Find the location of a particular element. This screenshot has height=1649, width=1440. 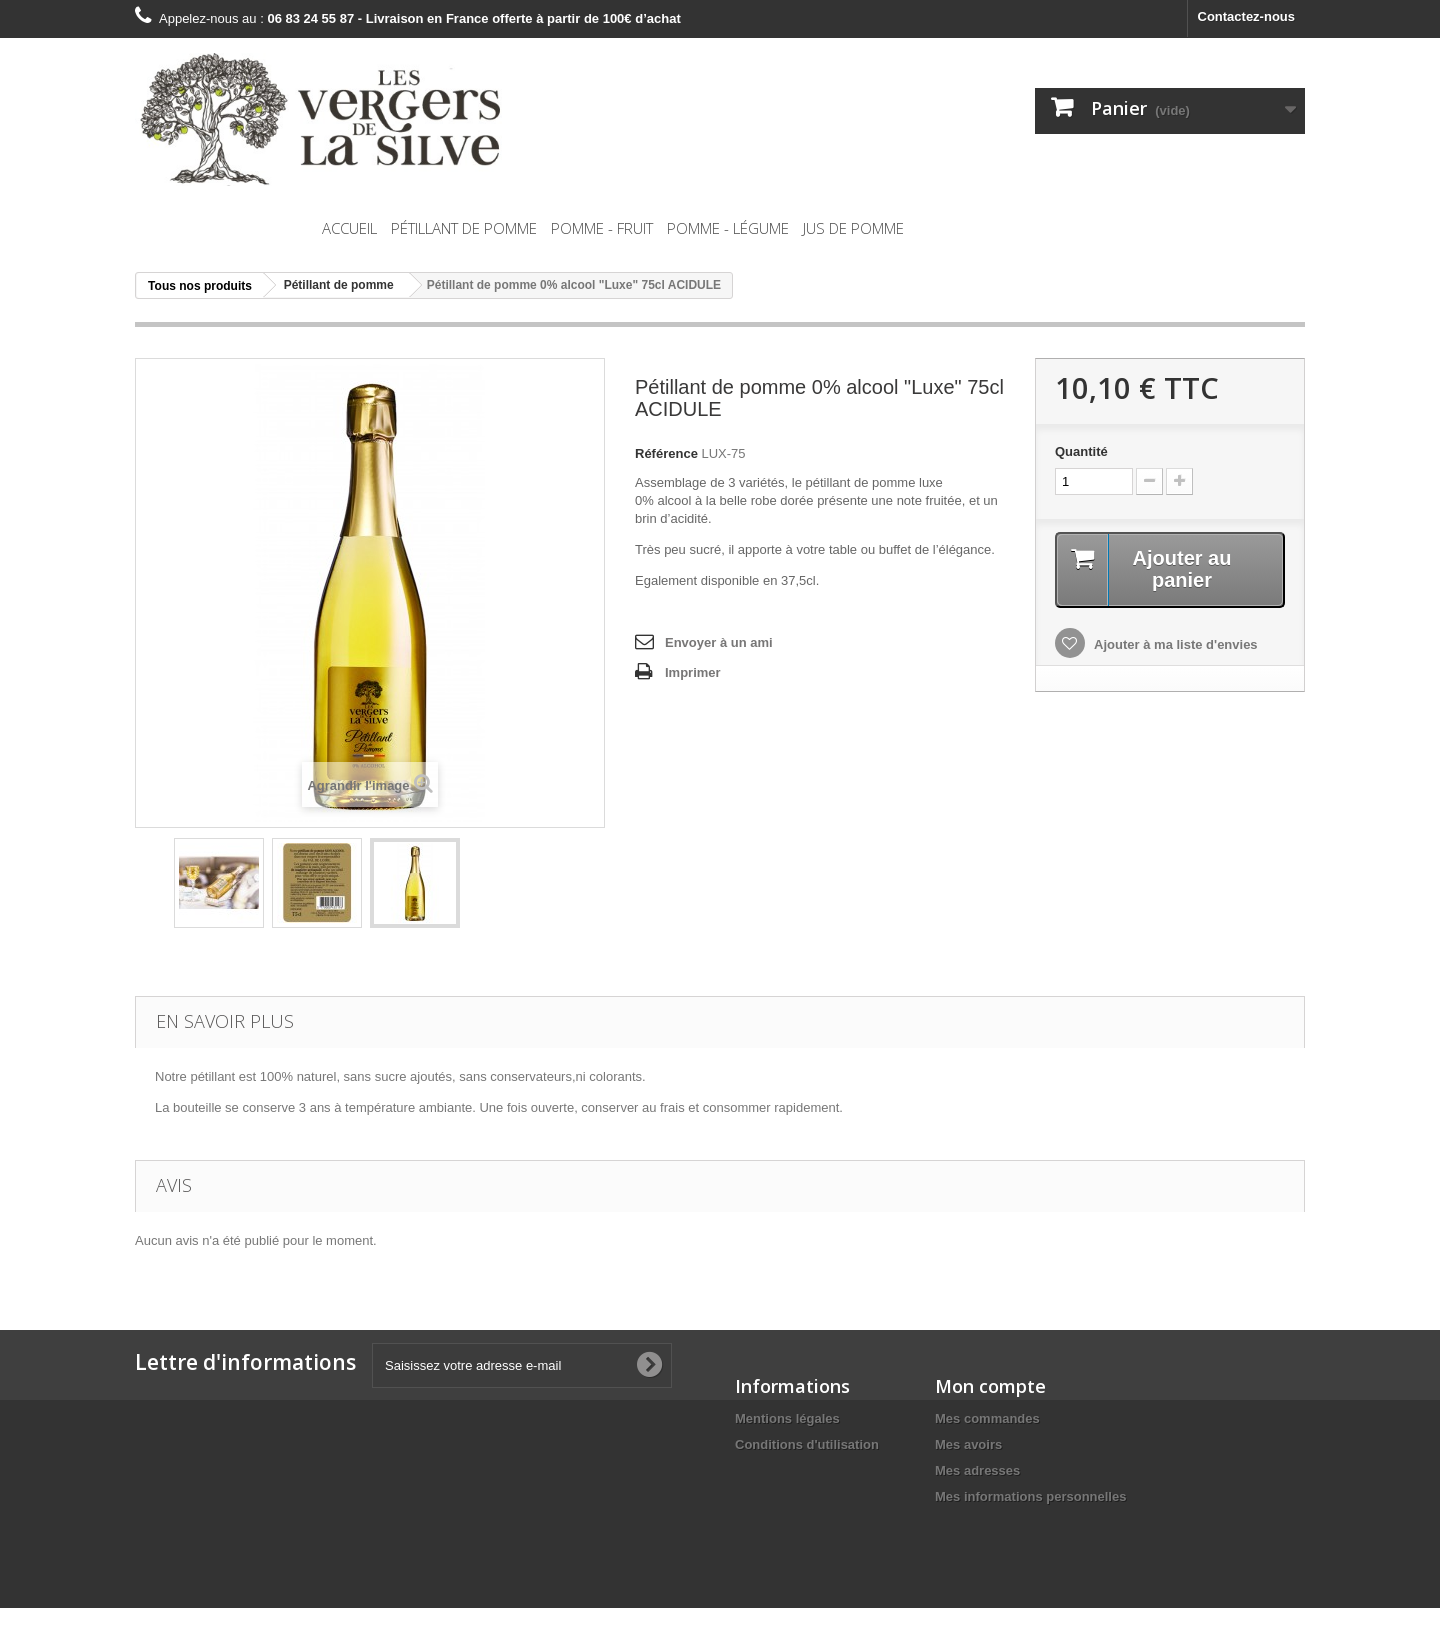

Mes commandes is located at coordinates (987, 1418).